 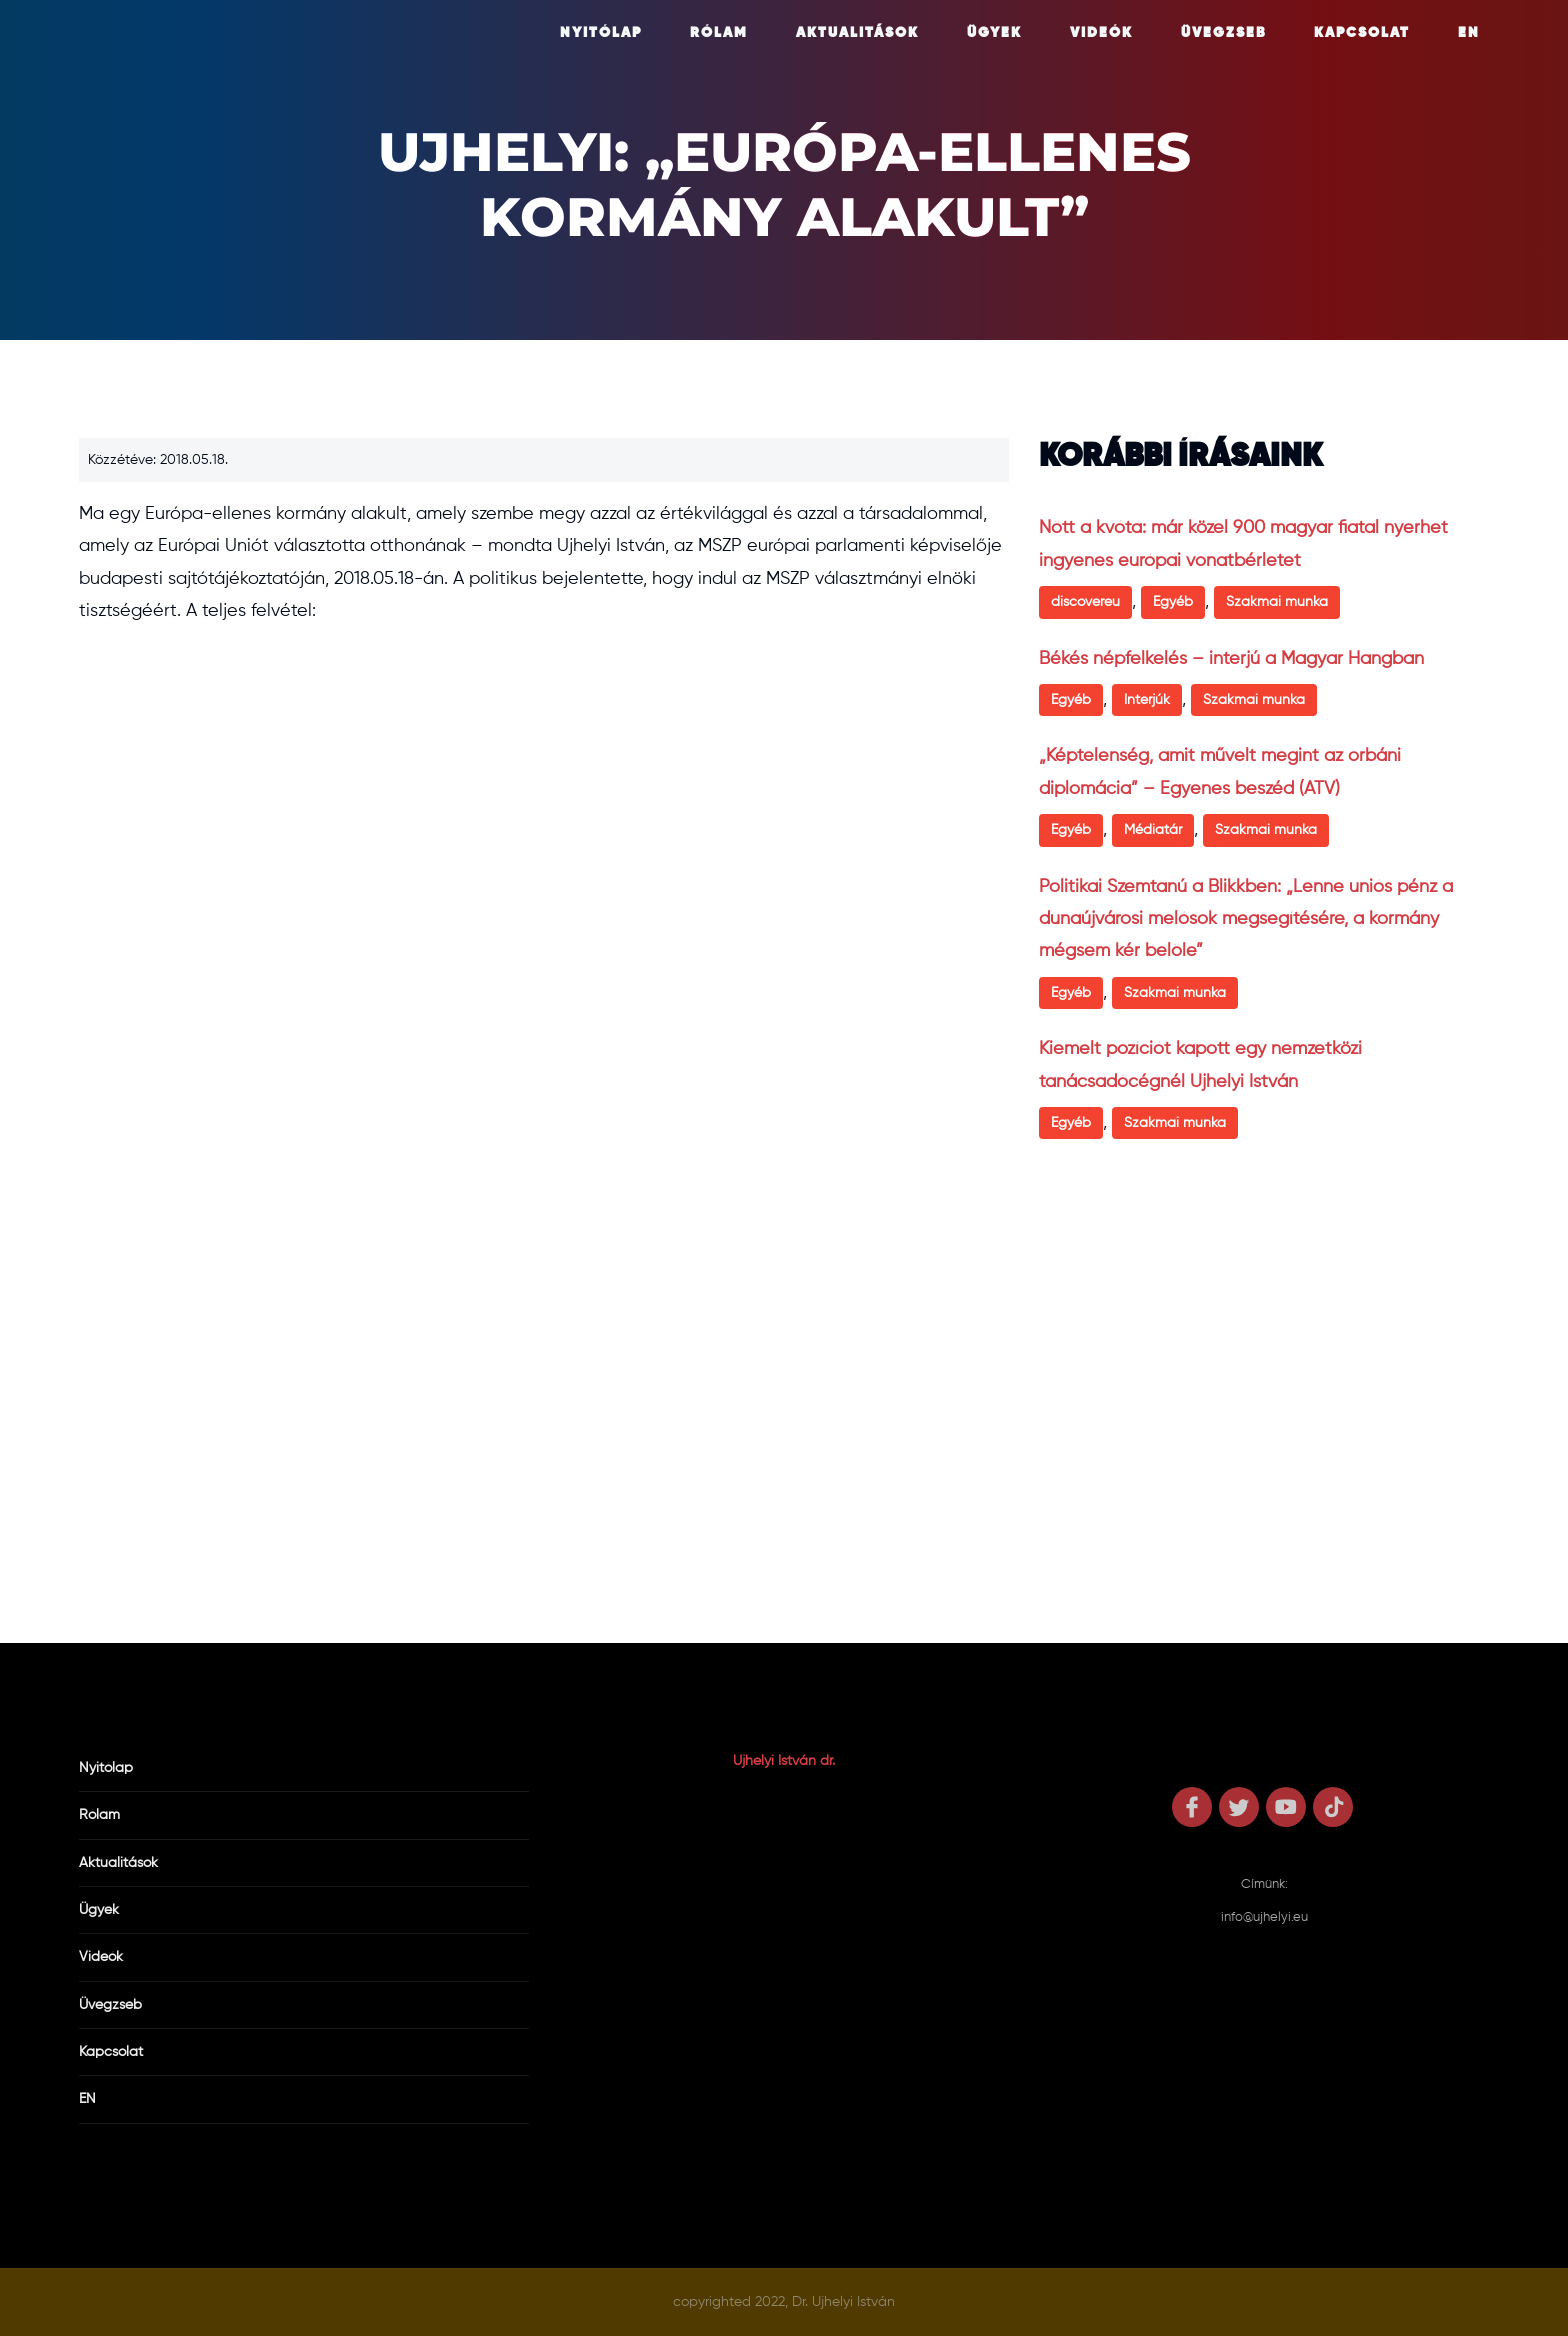 What do you see at coordinates (1469, 33) in the screenshot?
I see `EN` at bounding box center [1469, 33].